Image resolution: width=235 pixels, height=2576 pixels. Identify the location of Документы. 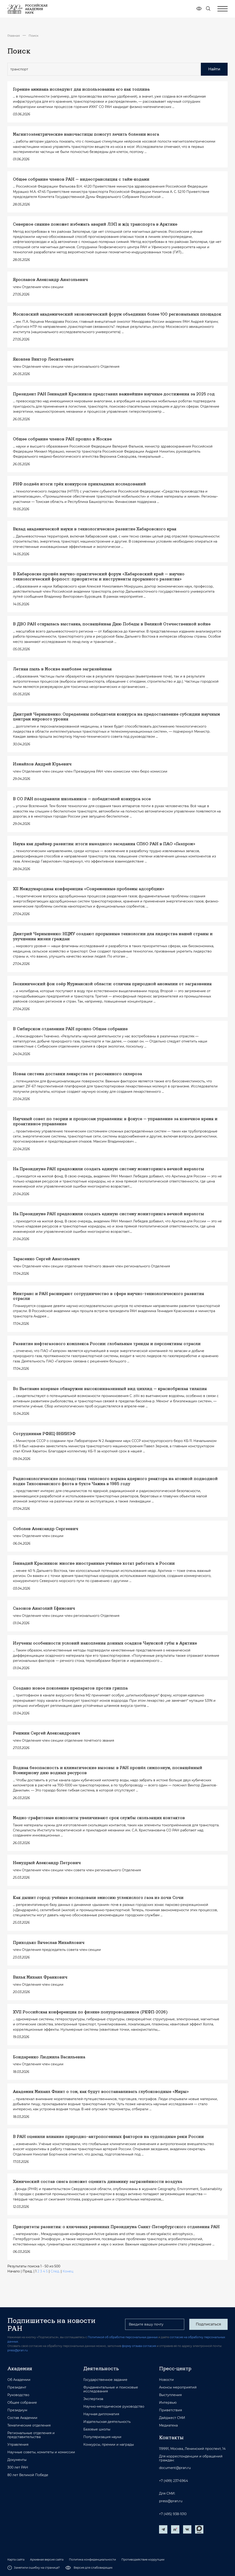
(17, 2460).